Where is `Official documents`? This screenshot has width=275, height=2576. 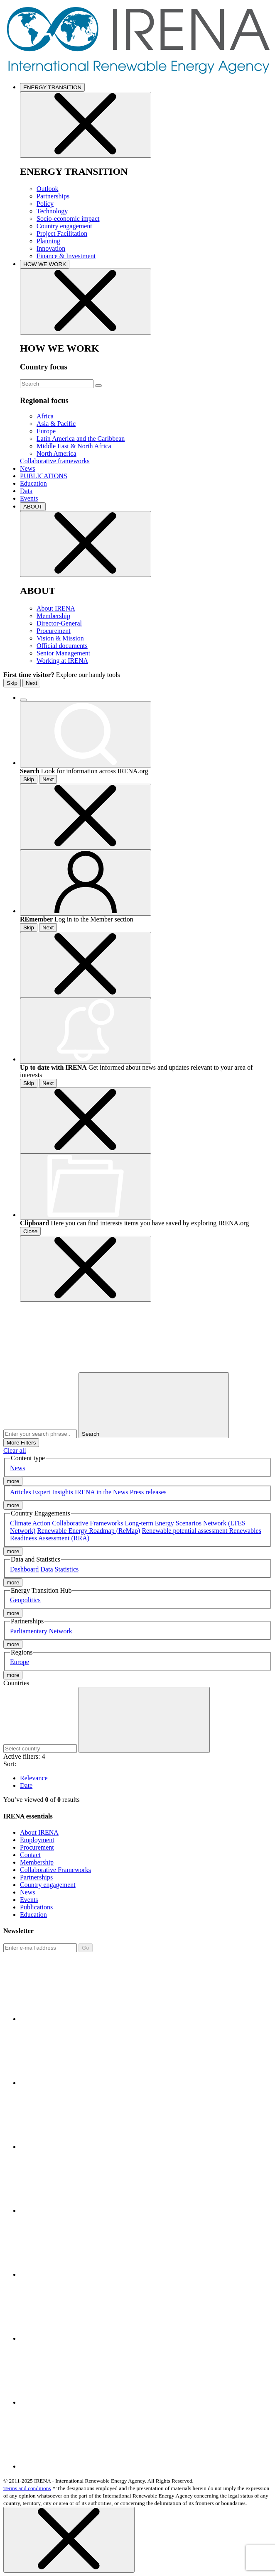
Official documents is located at coordinates (62, 645).